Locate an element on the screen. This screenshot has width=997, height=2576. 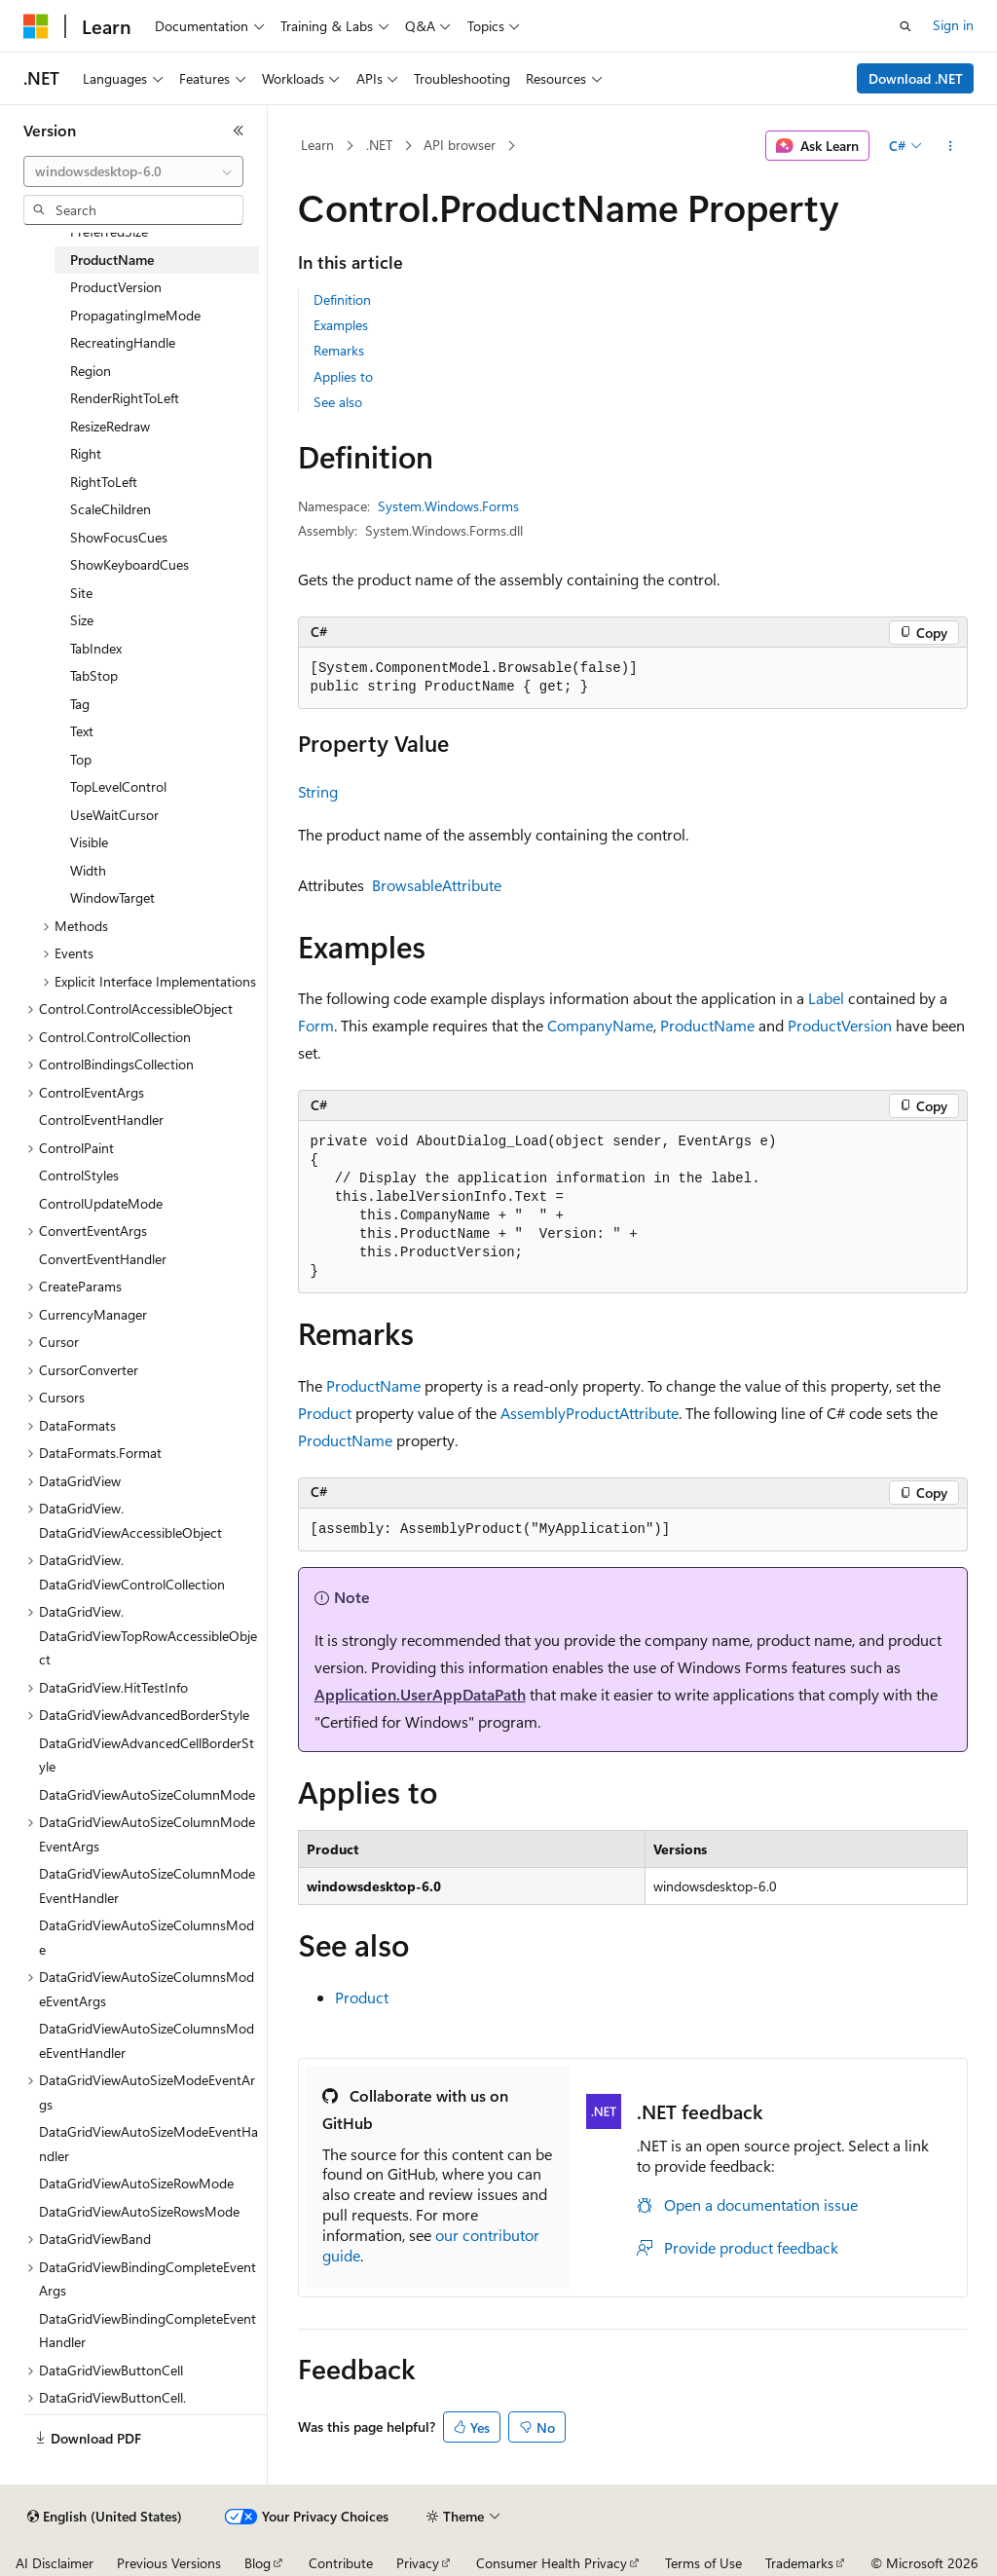
PropagatingImeMode [treeitem] is located at coordinates (135, 315).